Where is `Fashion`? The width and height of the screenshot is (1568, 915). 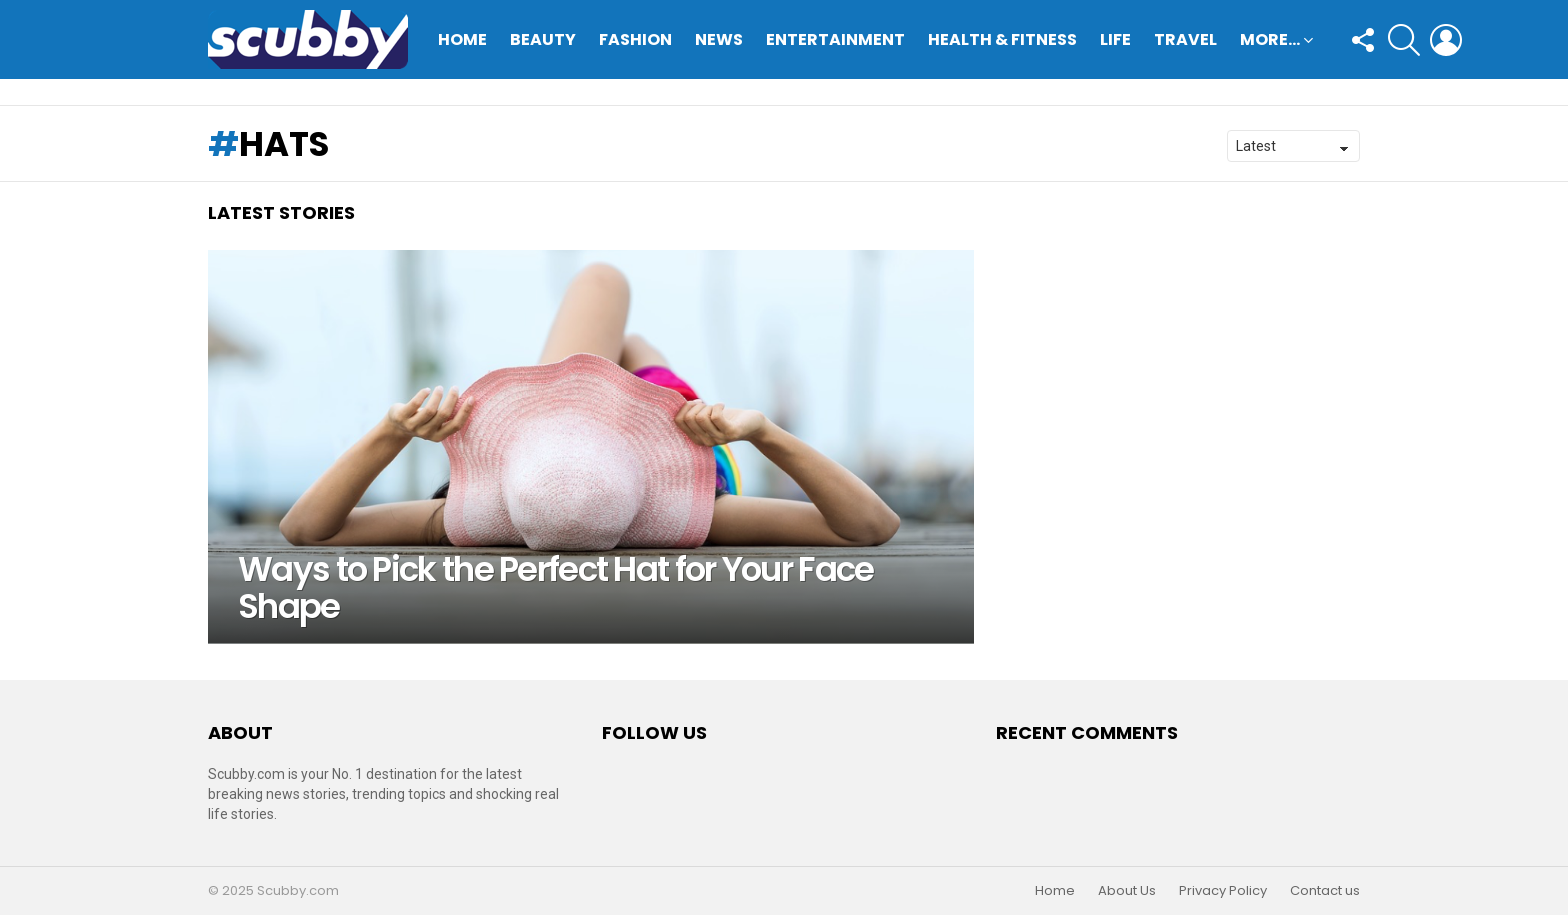 Fashion is located at coordinates (635, 39).